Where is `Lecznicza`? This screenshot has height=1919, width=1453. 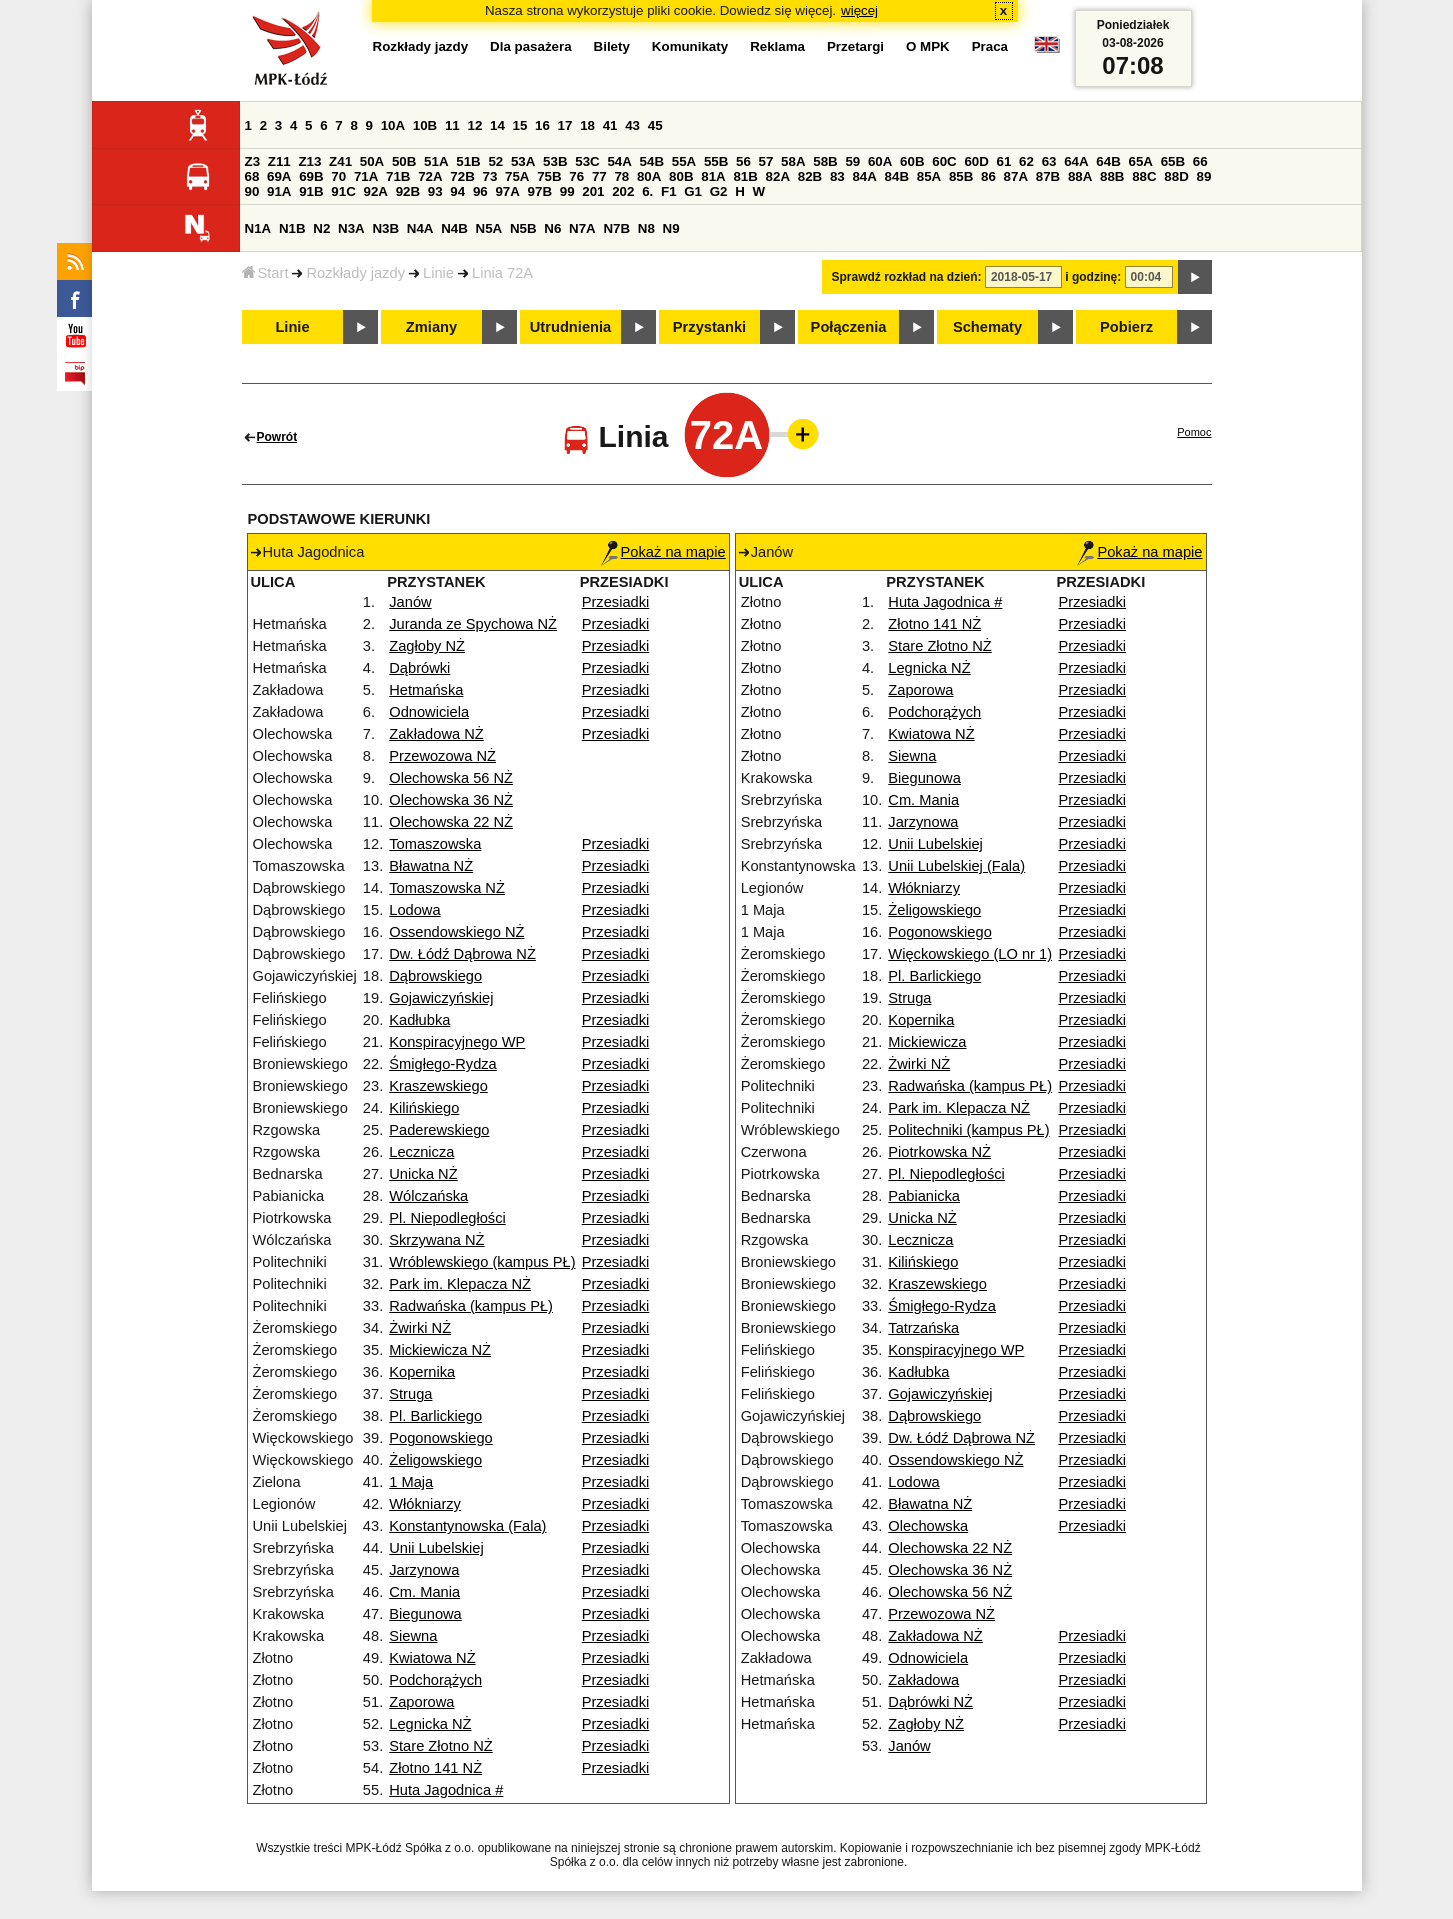
Lecznicza is located at coordinates (421, 1152).